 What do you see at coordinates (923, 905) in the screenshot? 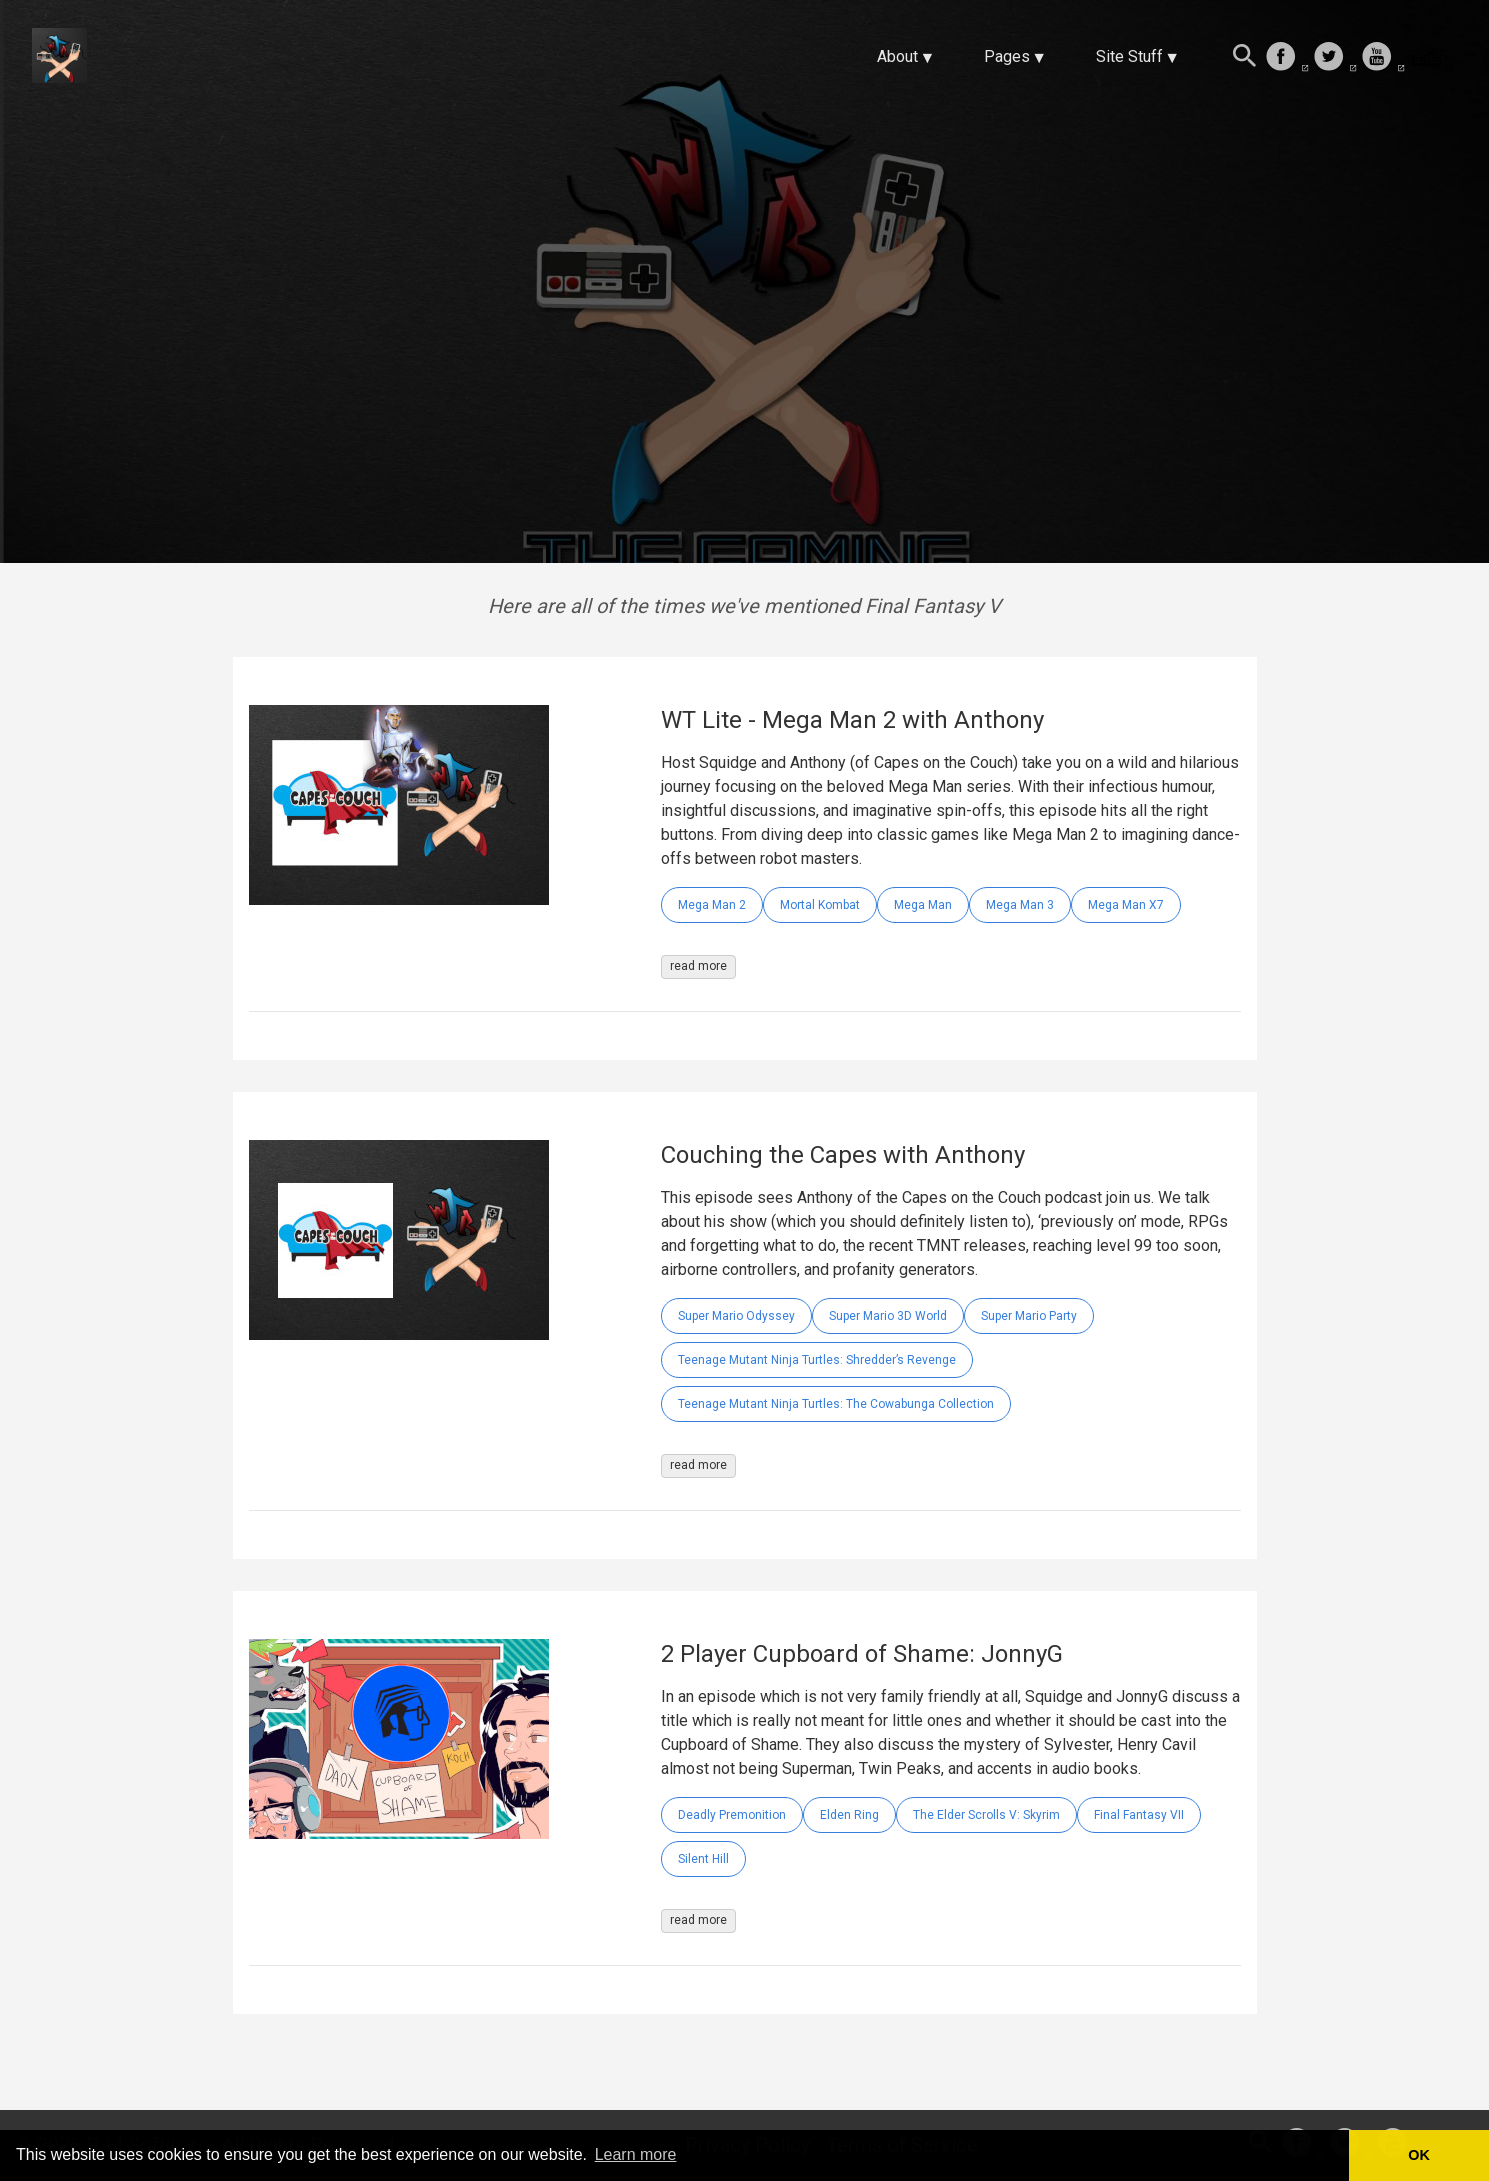
I see `Mega Man` at bounding box center [923, 905].